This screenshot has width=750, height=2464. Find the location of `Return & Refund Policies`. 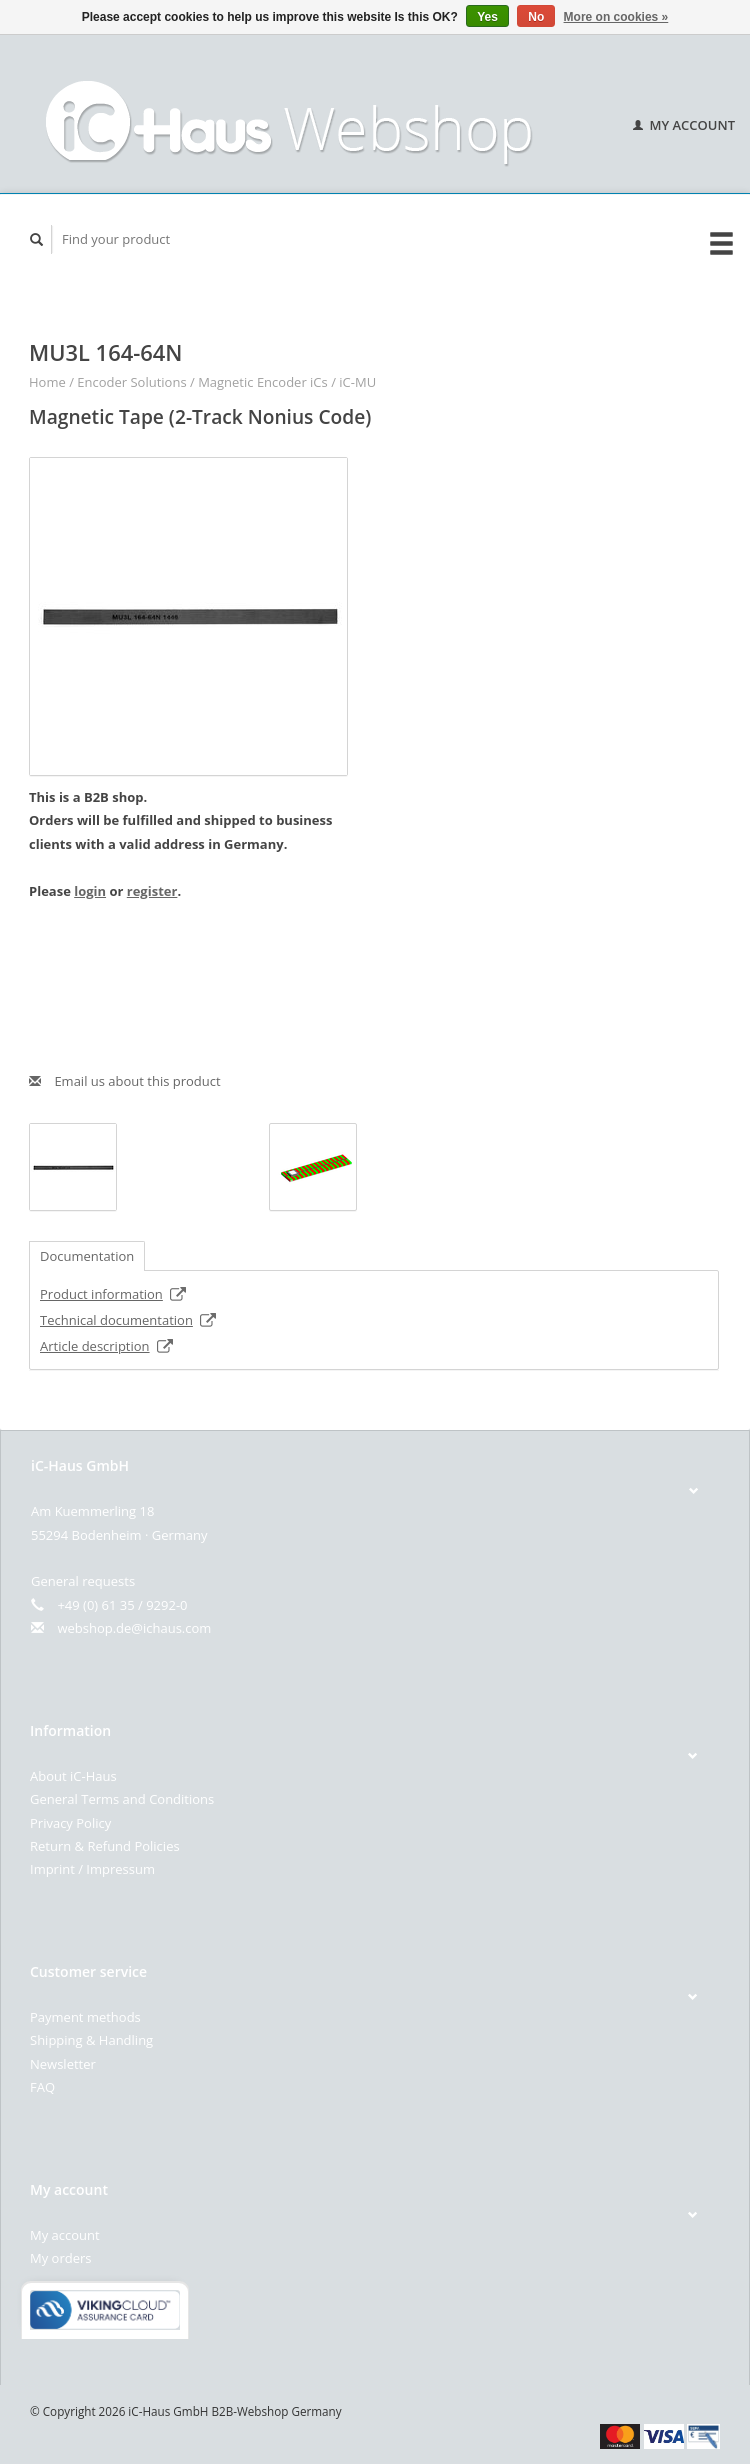

Return & Refund Policies is located at coordinates (105, 1846).